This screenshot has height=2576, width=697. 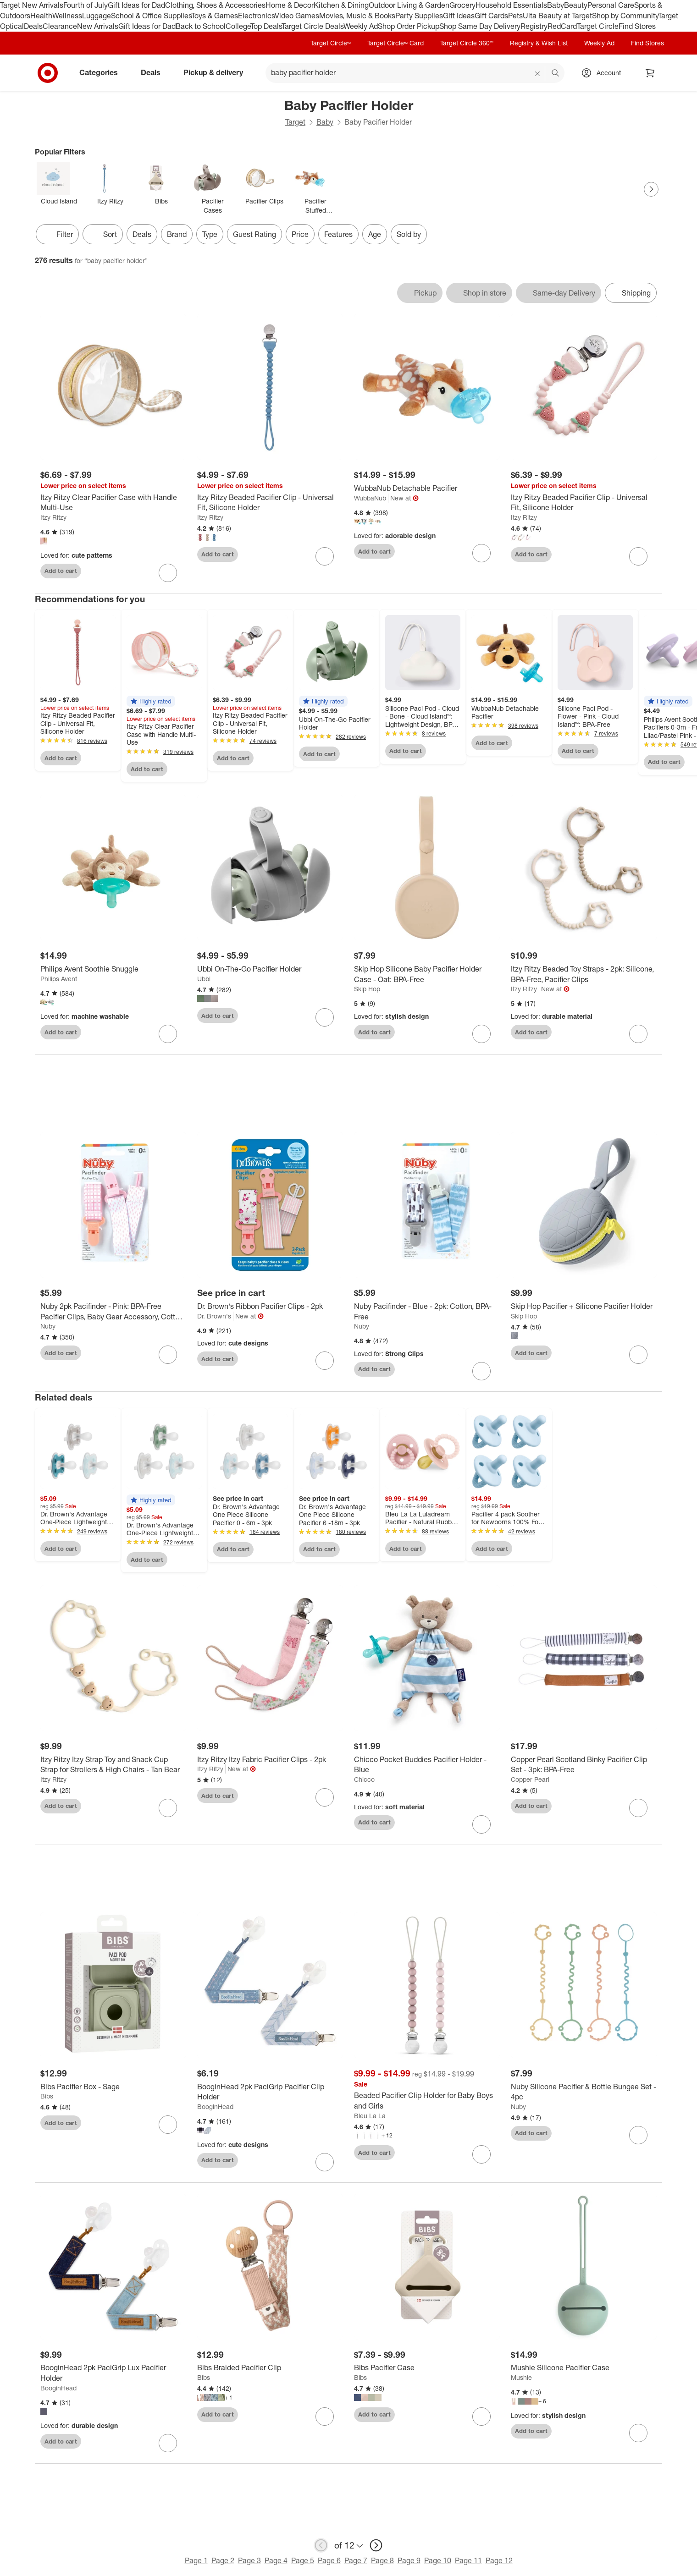 What do you see at coordinates (168, 2443) in the screenshot?
I see `[sign in to favorite BooginHead 2pk PaciGrip Lux Pacifier Holder to keep tabs on it]` at bounding box center [168, 2443].